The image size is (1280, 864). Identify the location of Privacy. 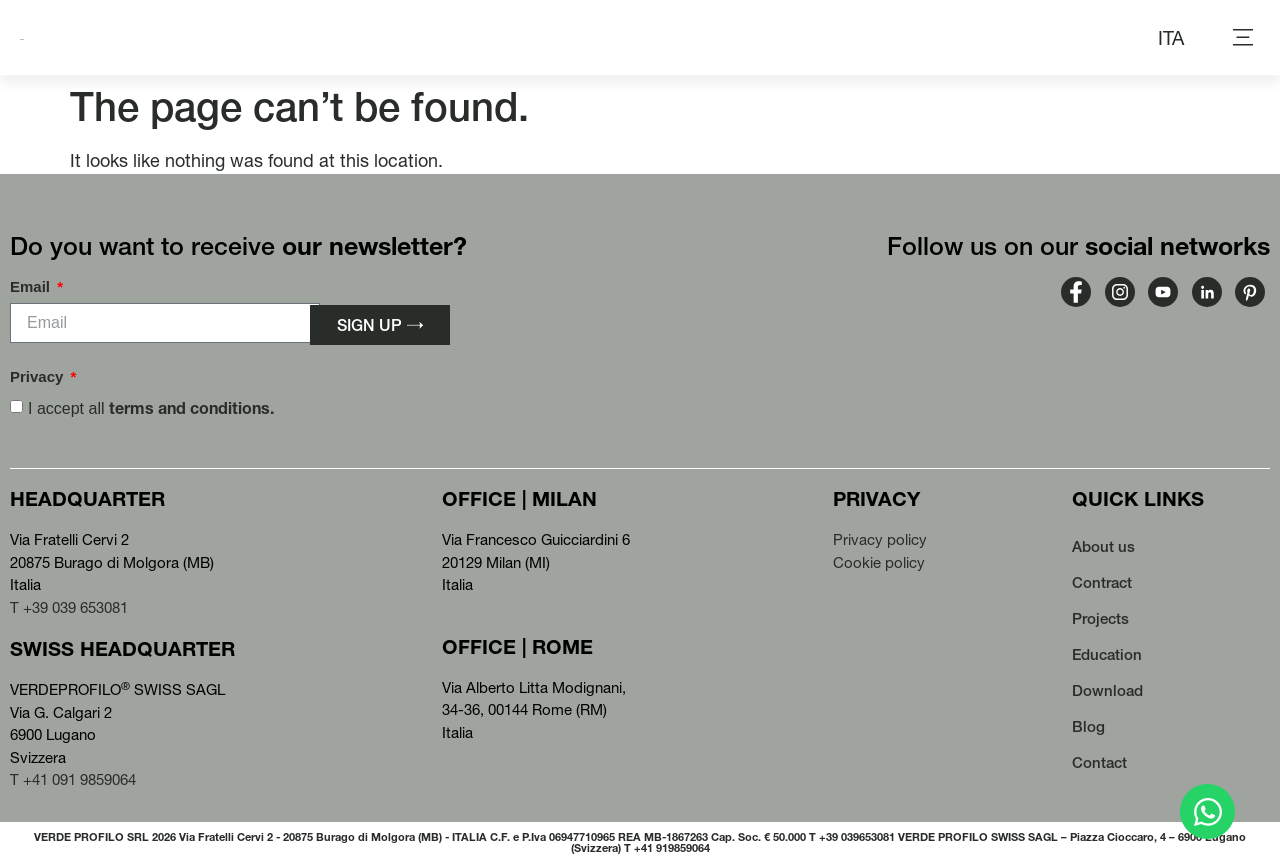
(39, 377).